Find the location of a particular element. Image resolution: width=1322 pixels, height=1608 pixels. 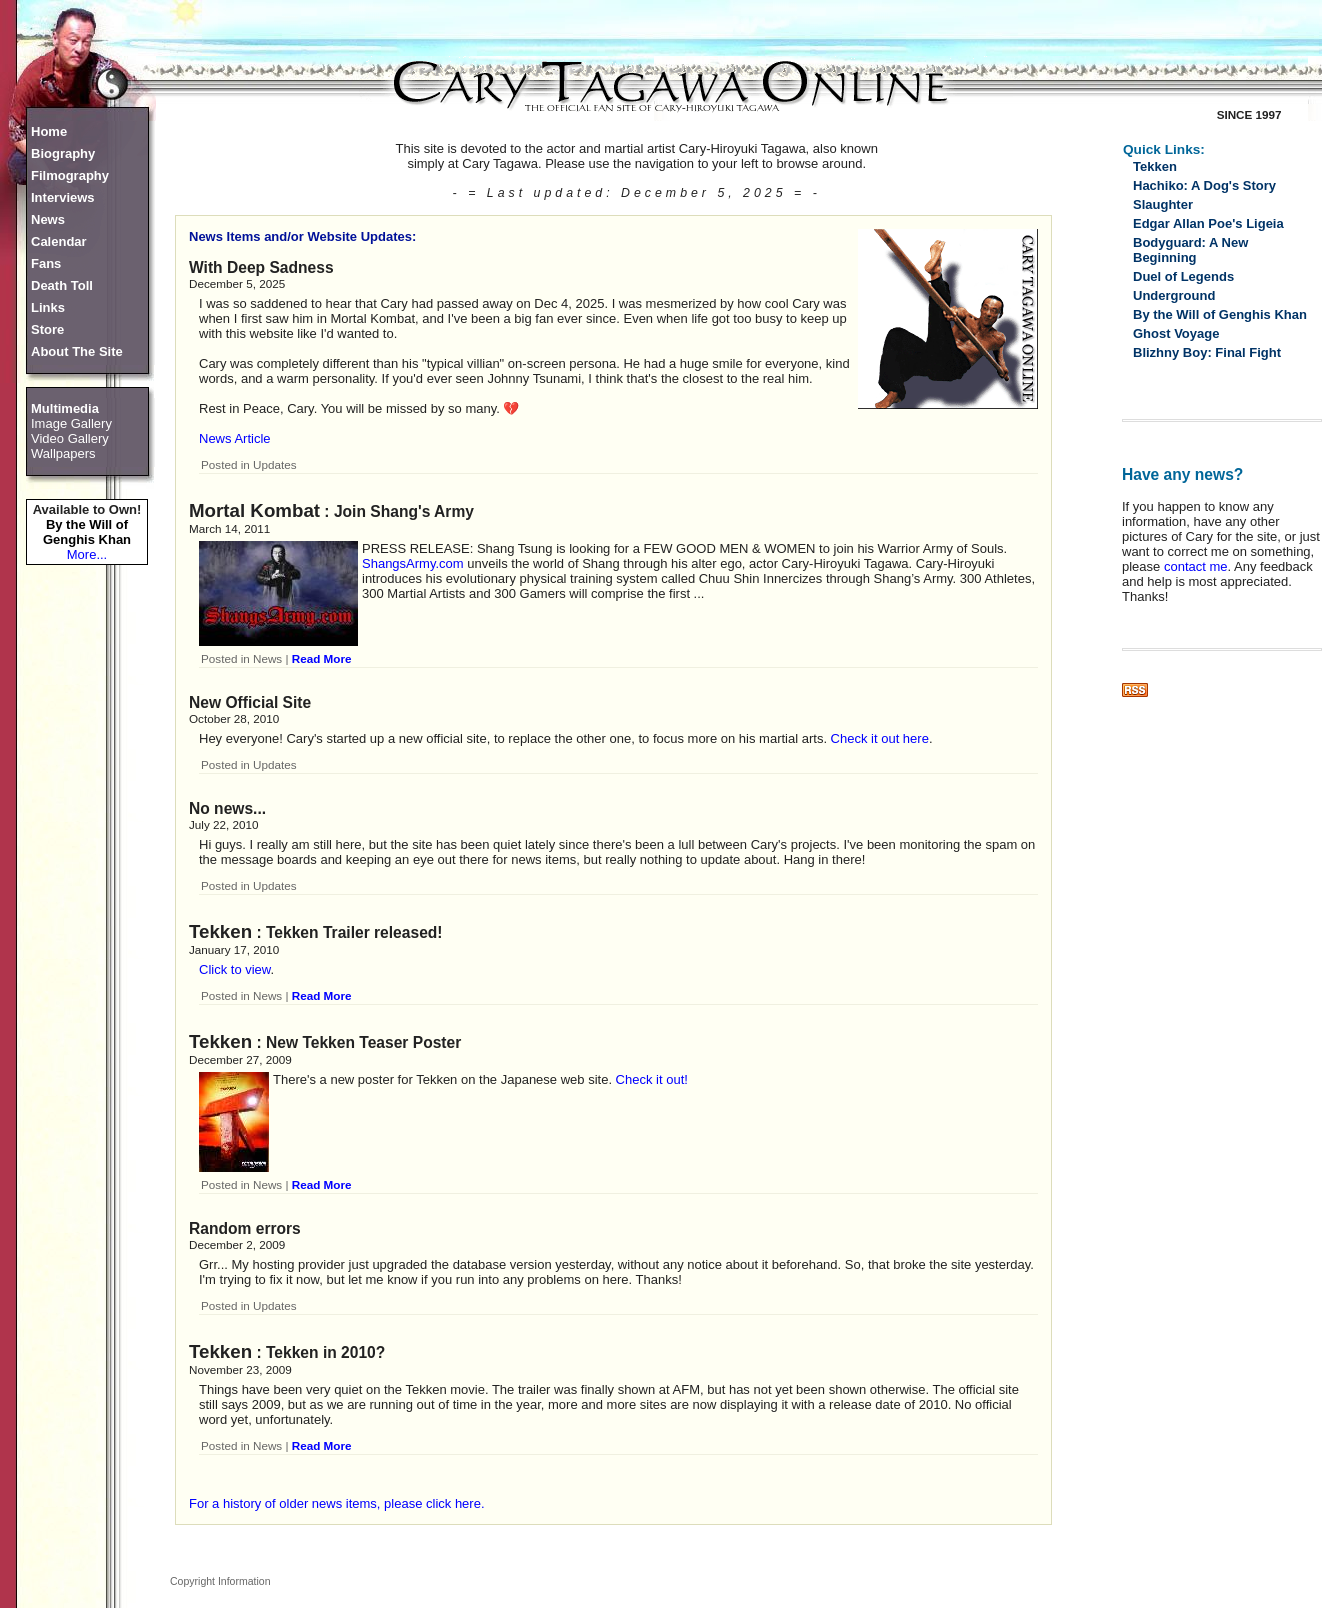

Read More is located at coordinates (322, 658).